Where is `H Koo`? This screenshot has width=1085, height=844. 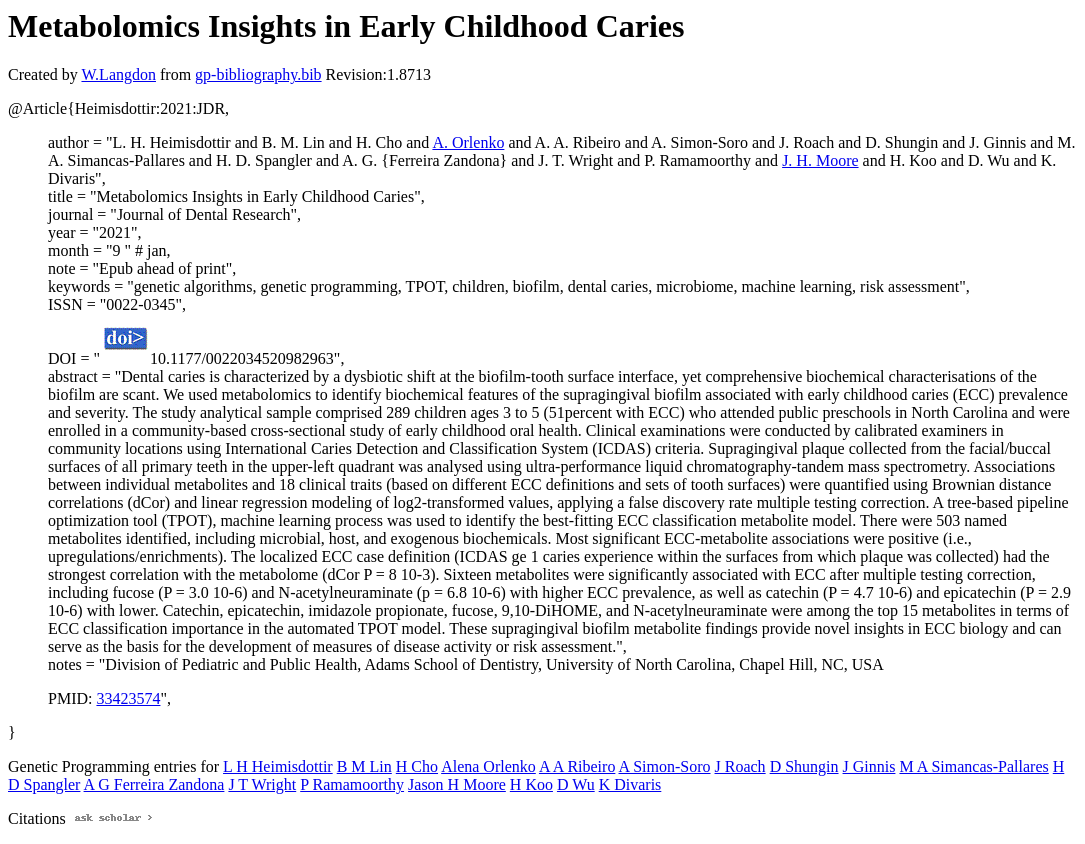 H Koo is located at coordinates (531, 784).